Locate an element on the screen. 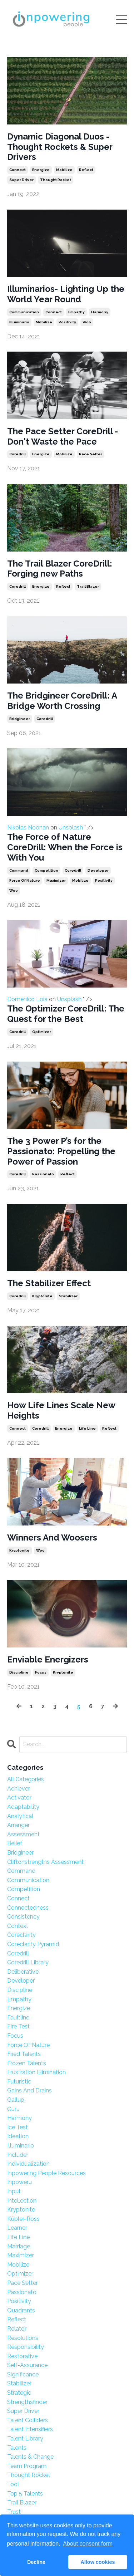  talents is located at coordinates (16, 2447).